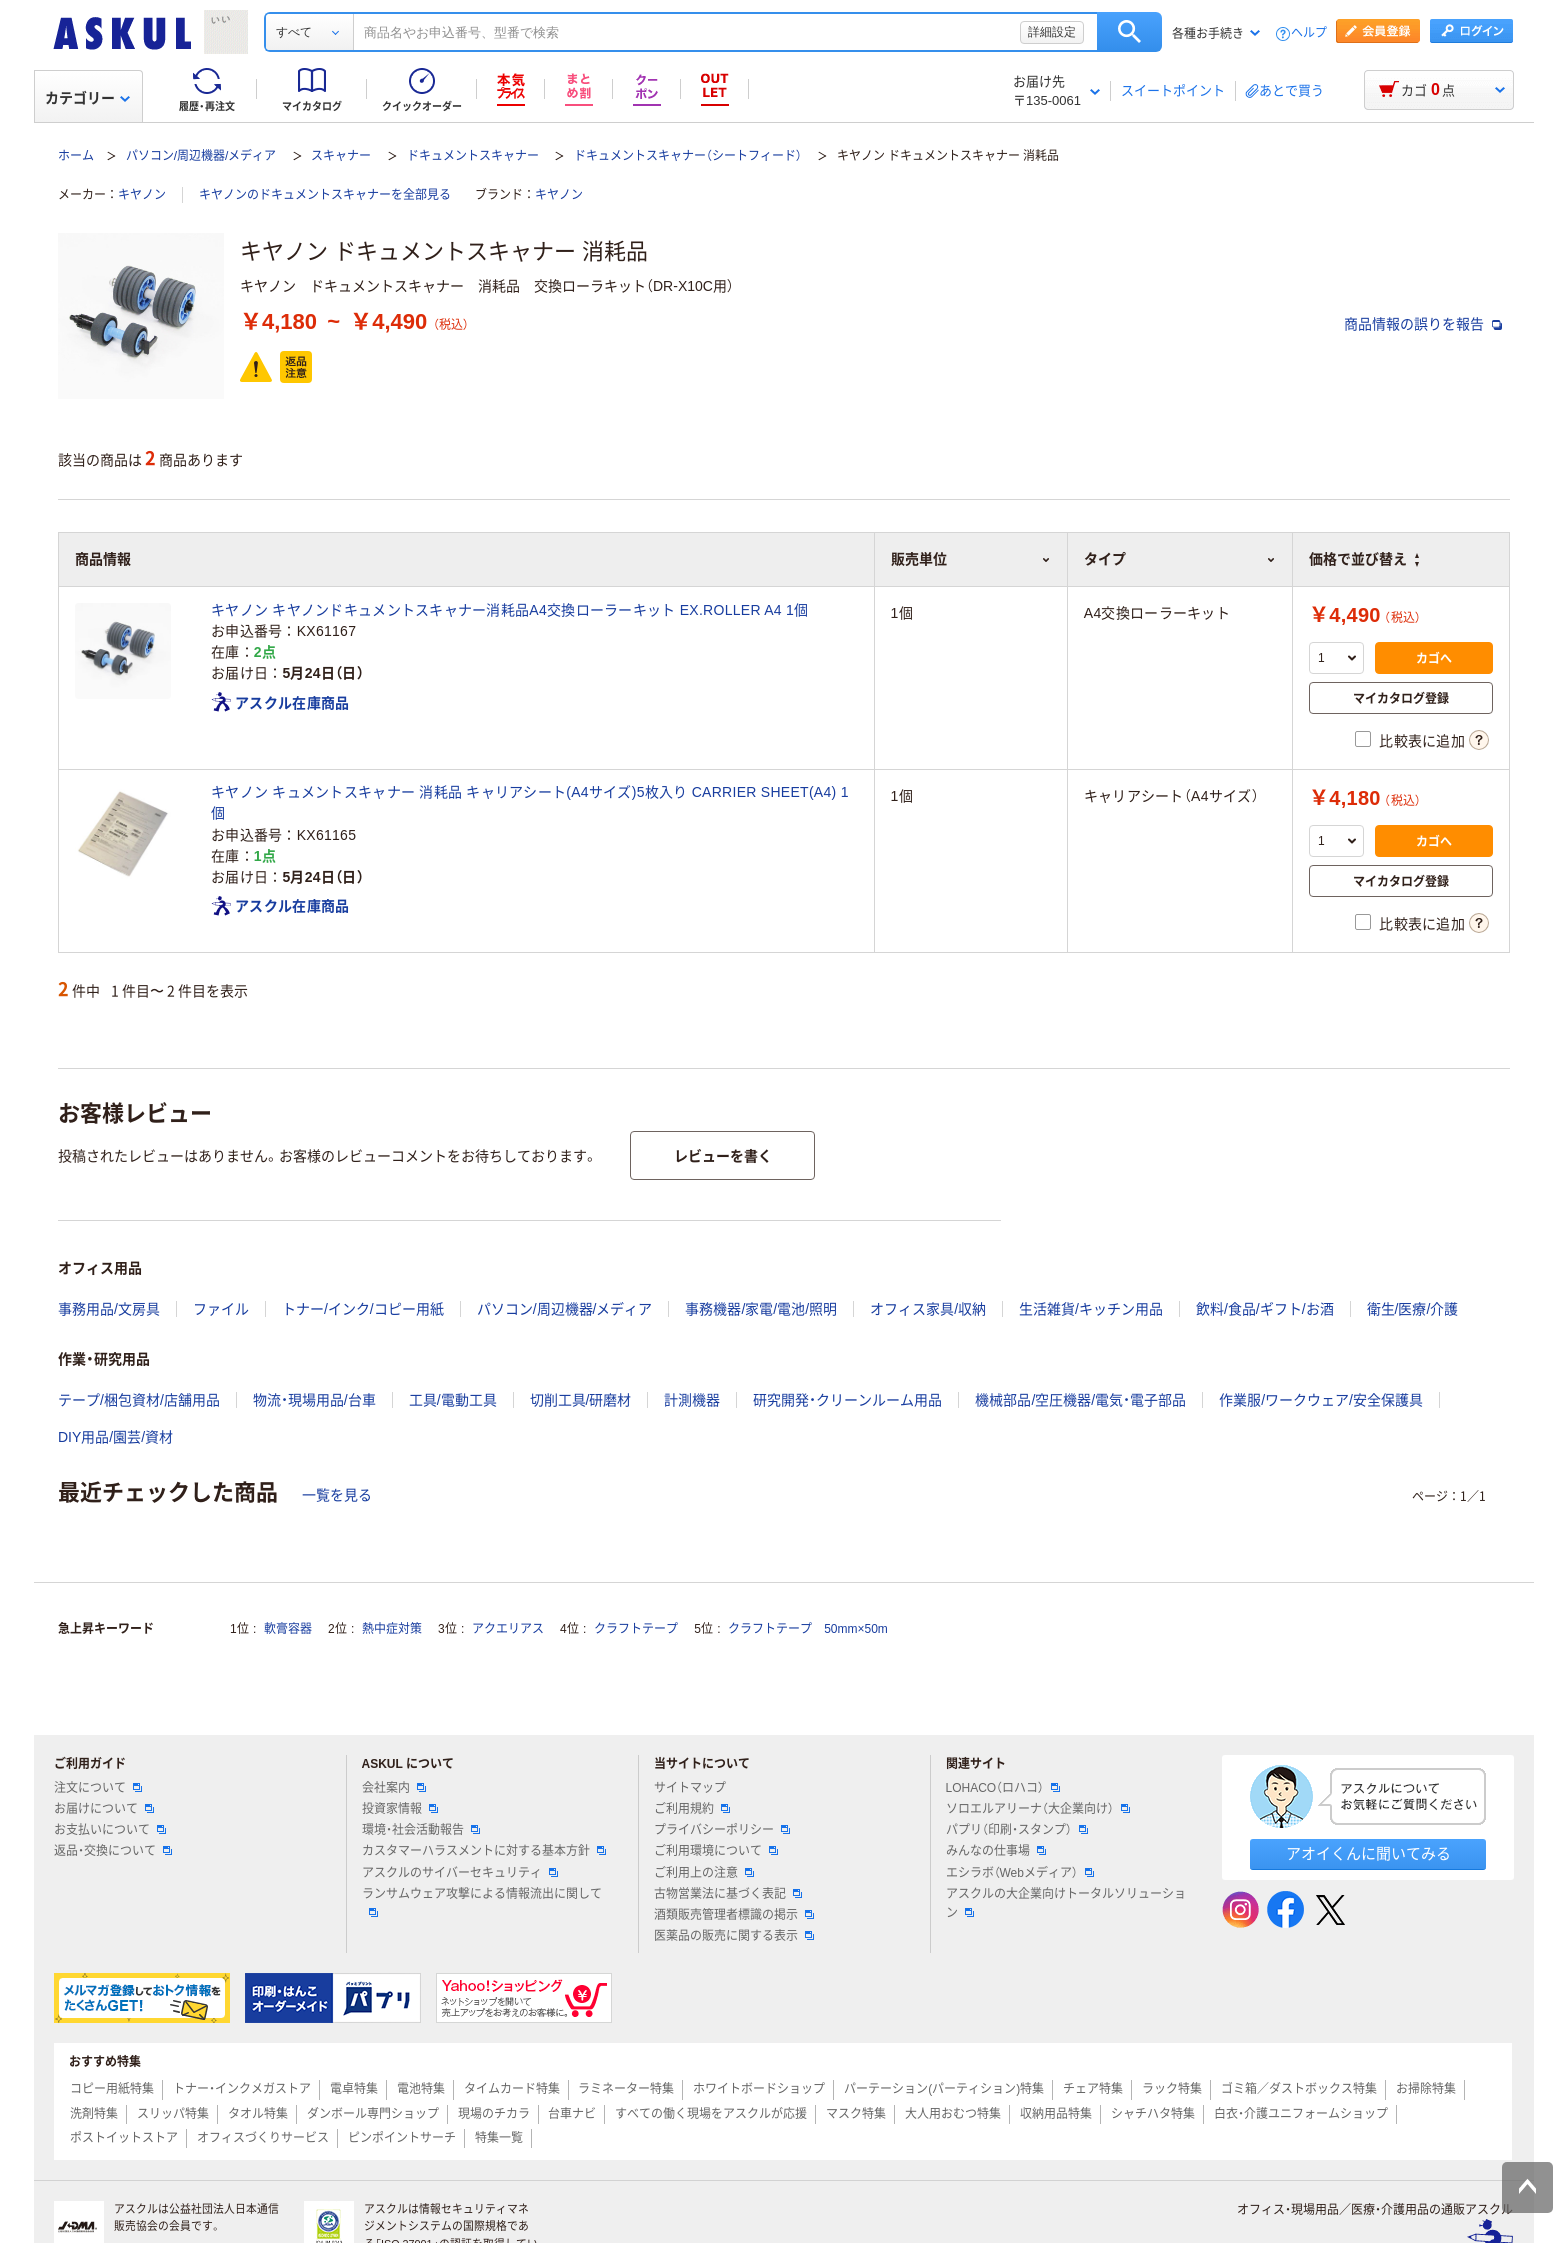  What do you see at coordinates (759, 2089) in the screenshot?
I see `ホワイトボードショップ` at bounding box center [759, 2089].